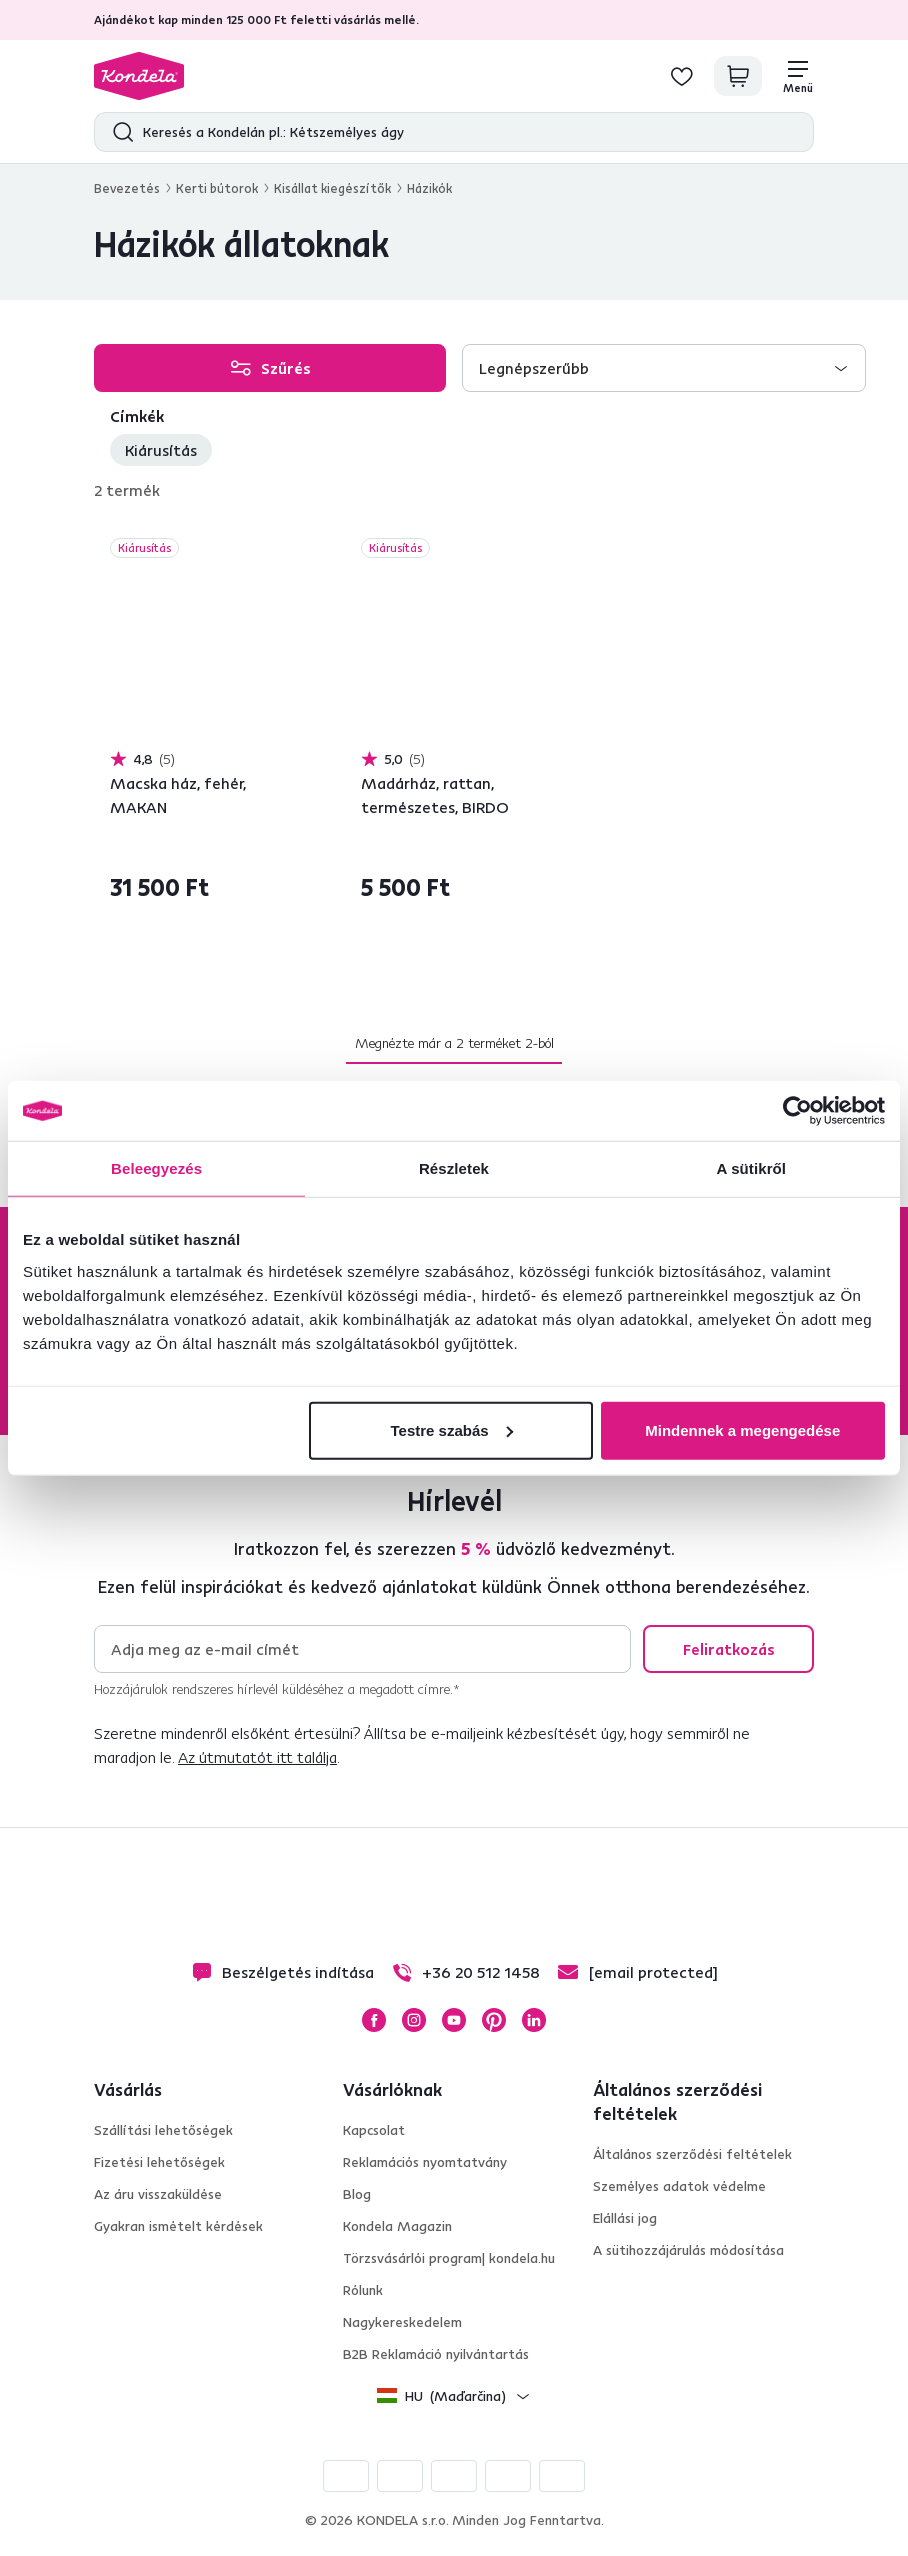 This screenshot has width=908, height=2556. Describe the element at coordinates (332, 188) in the screenshot. I see `Kisállat kiegészítők` at that location.